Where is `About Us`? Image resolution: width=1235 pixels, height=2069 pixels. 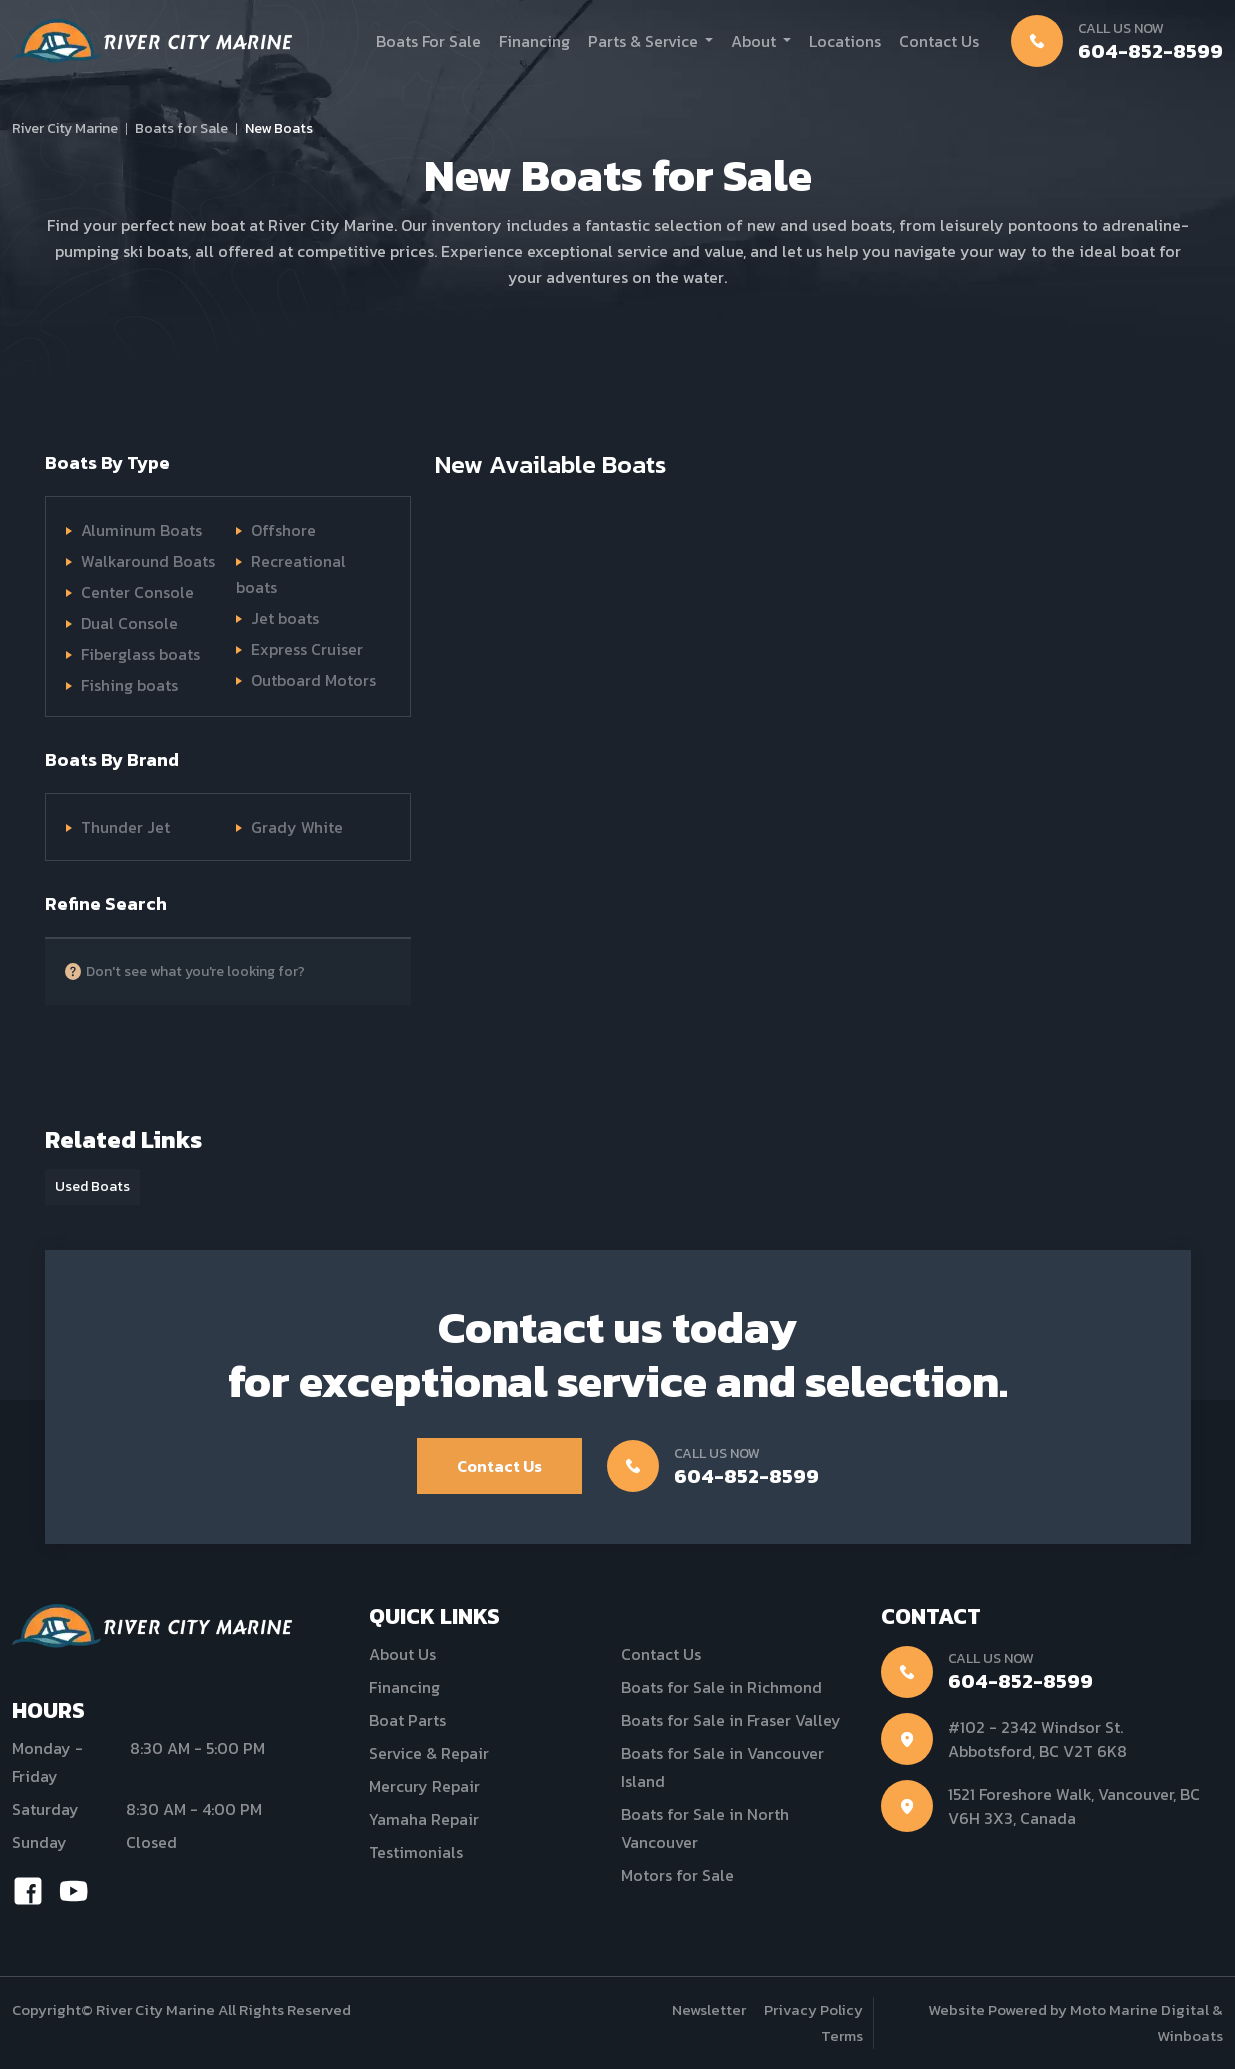
About Us is located at coordinates (402, 1654).